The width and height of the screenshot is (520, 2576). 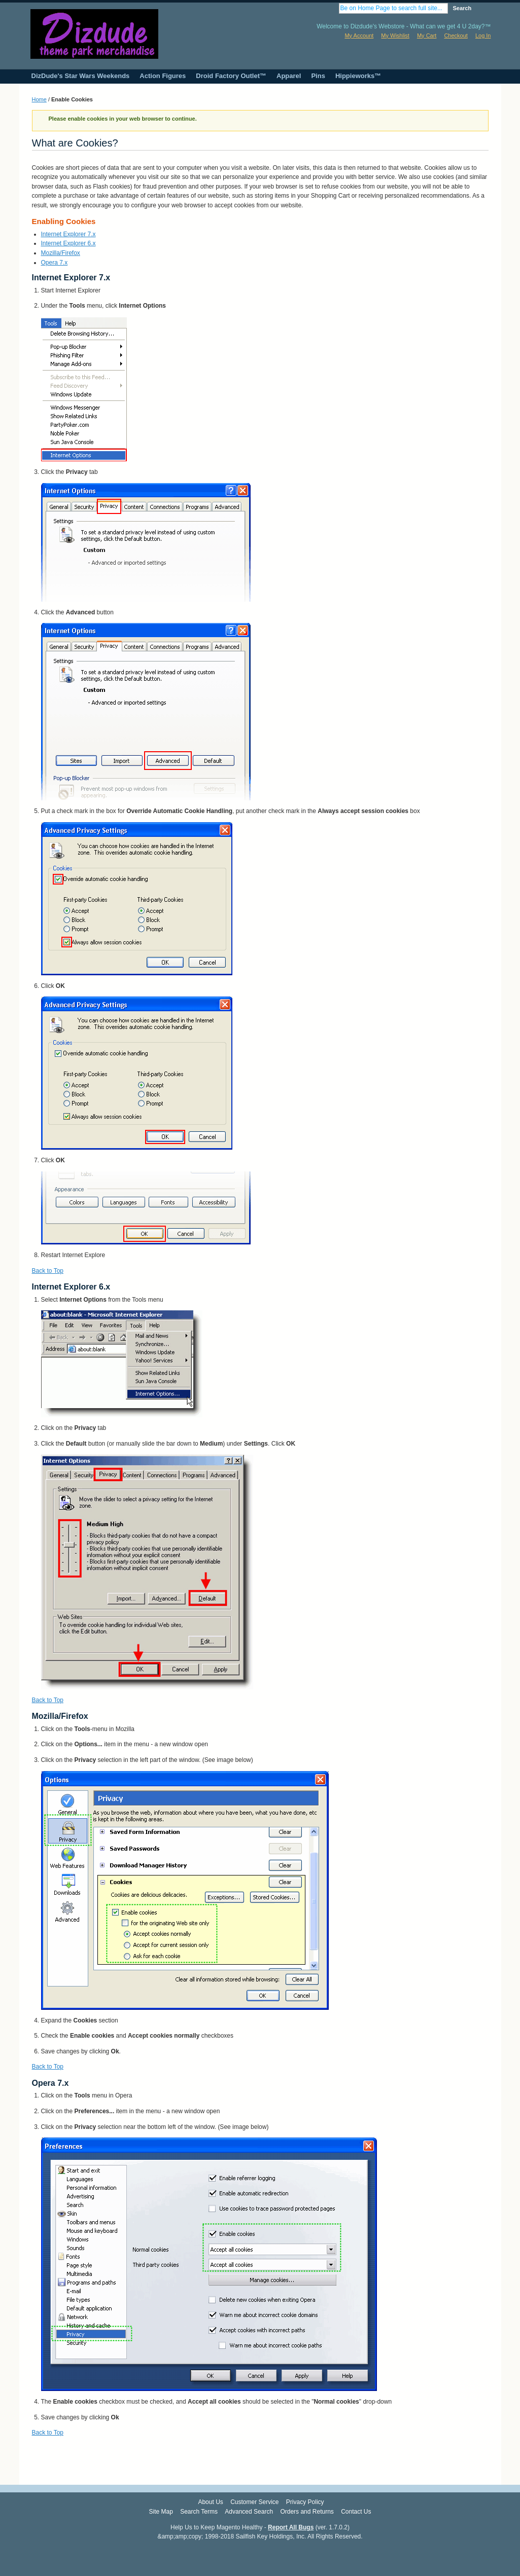 I want to click on Advanced Search, so click(x=249, y=2511).